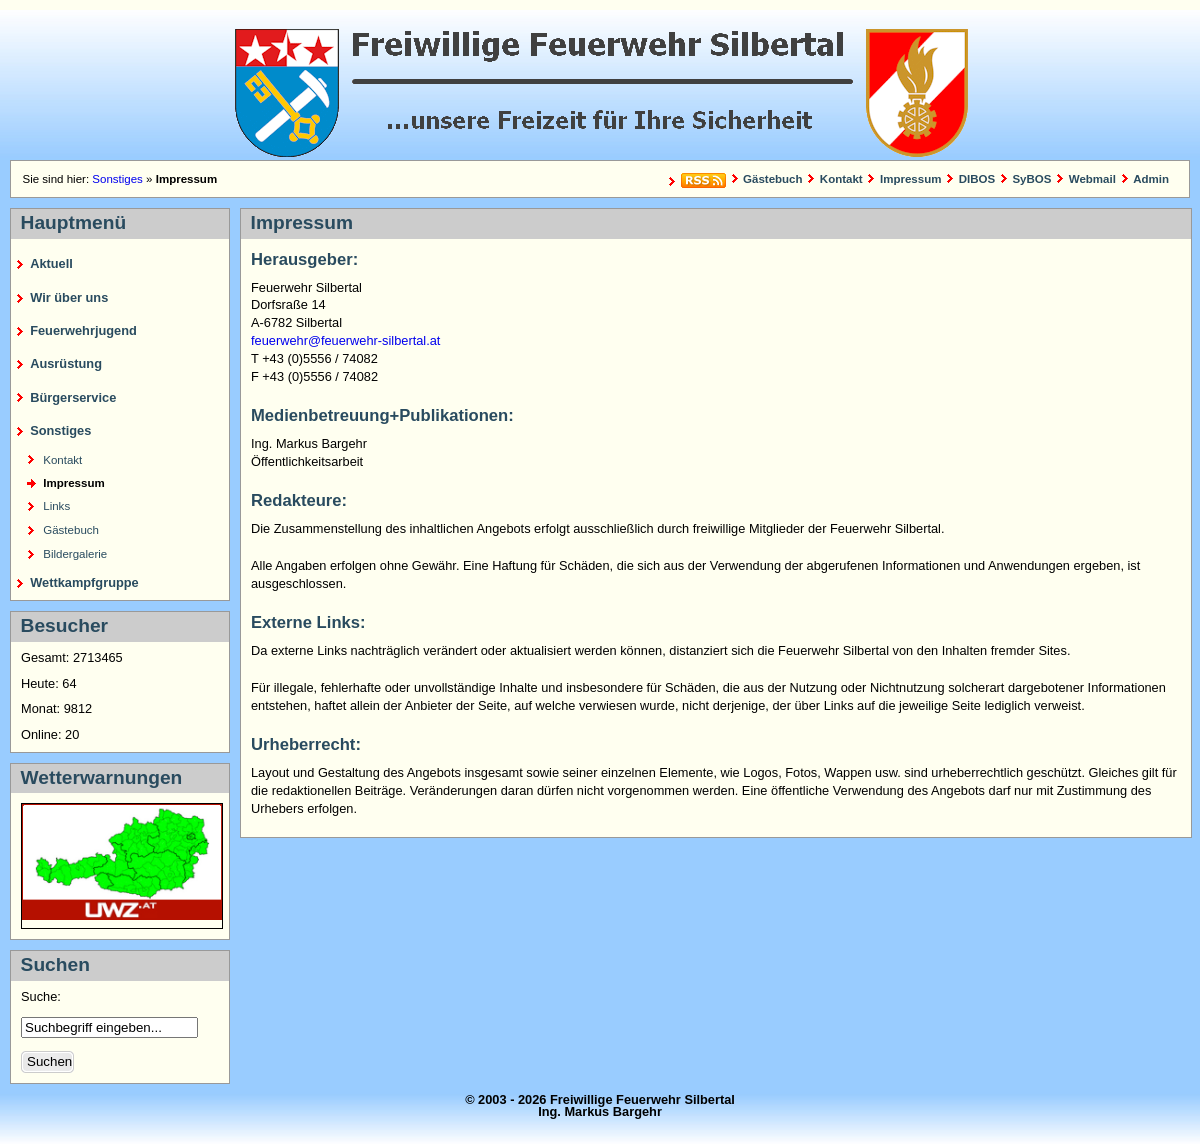 Image resolution: width=1200 pixels, height=1144 pixels. I want to click on Kontakt, so click(841, 179).